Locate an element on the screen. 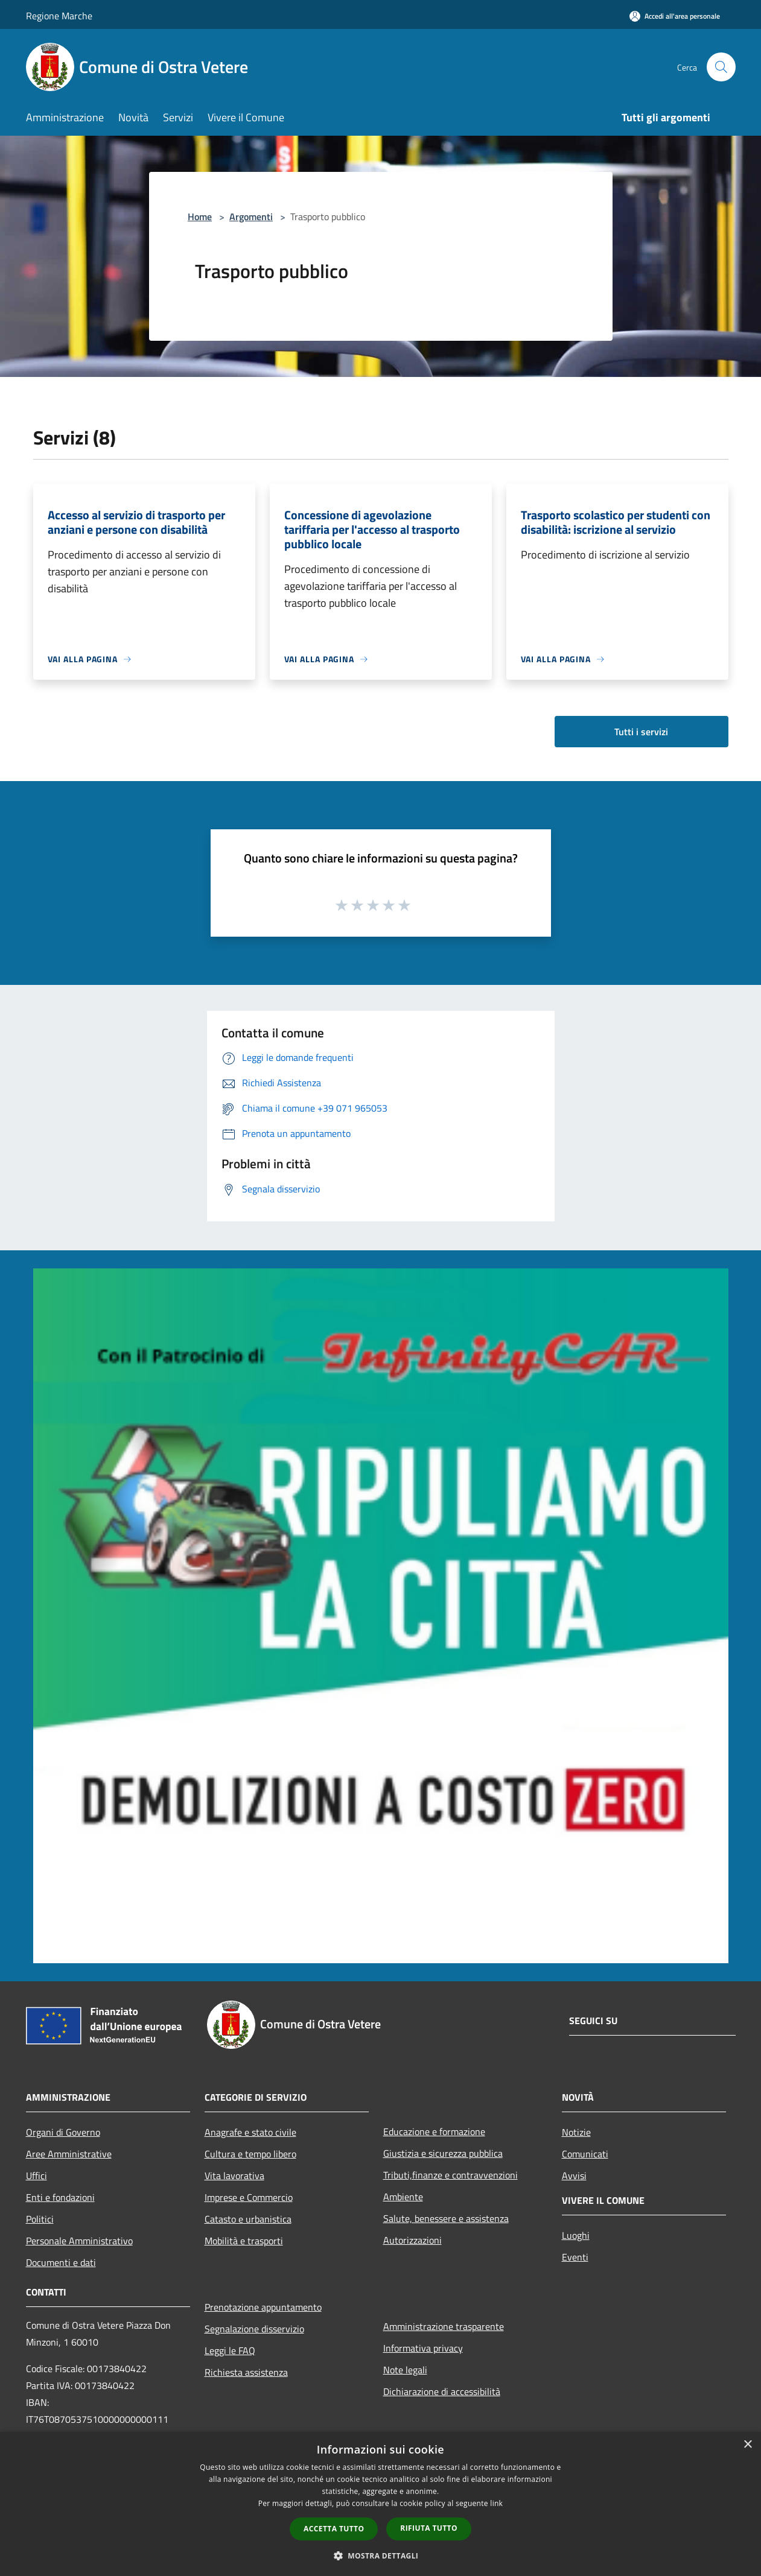 This screenshot has width=761, height=2576. Tutti i servizi is located at coordinates (641, 731).